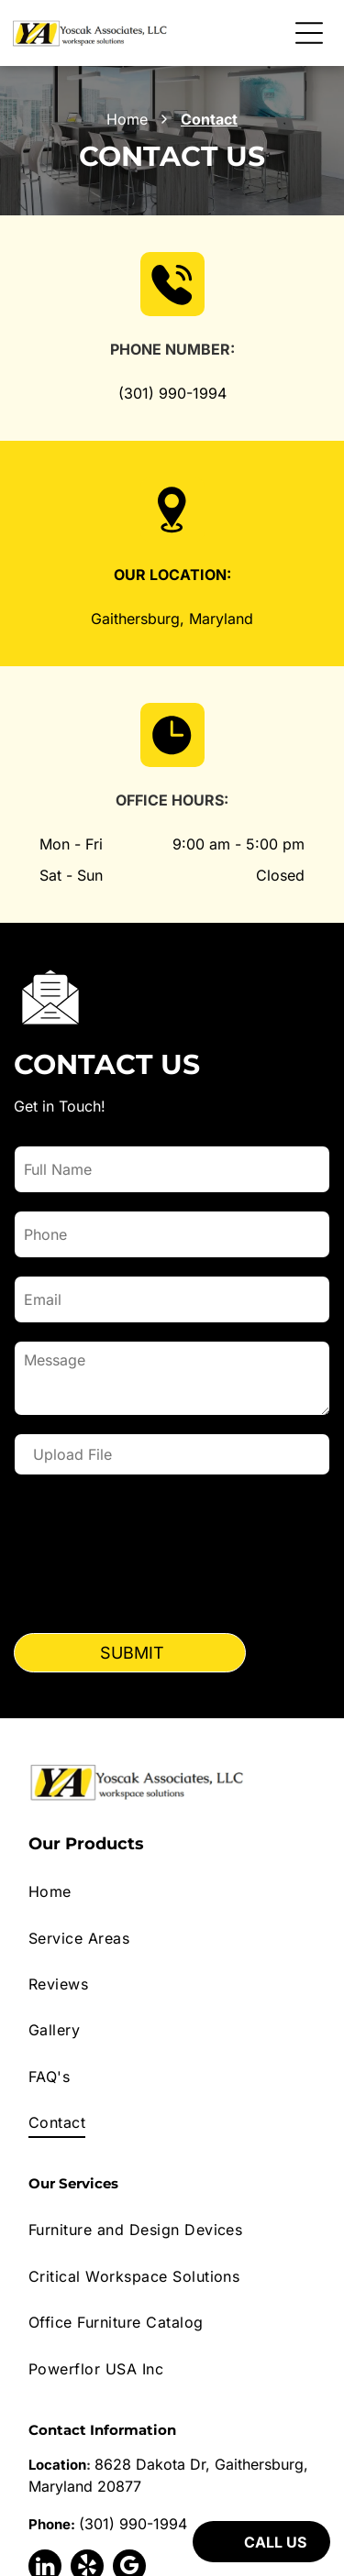  I want to click on Get in Touch!, so click(59, 1106).